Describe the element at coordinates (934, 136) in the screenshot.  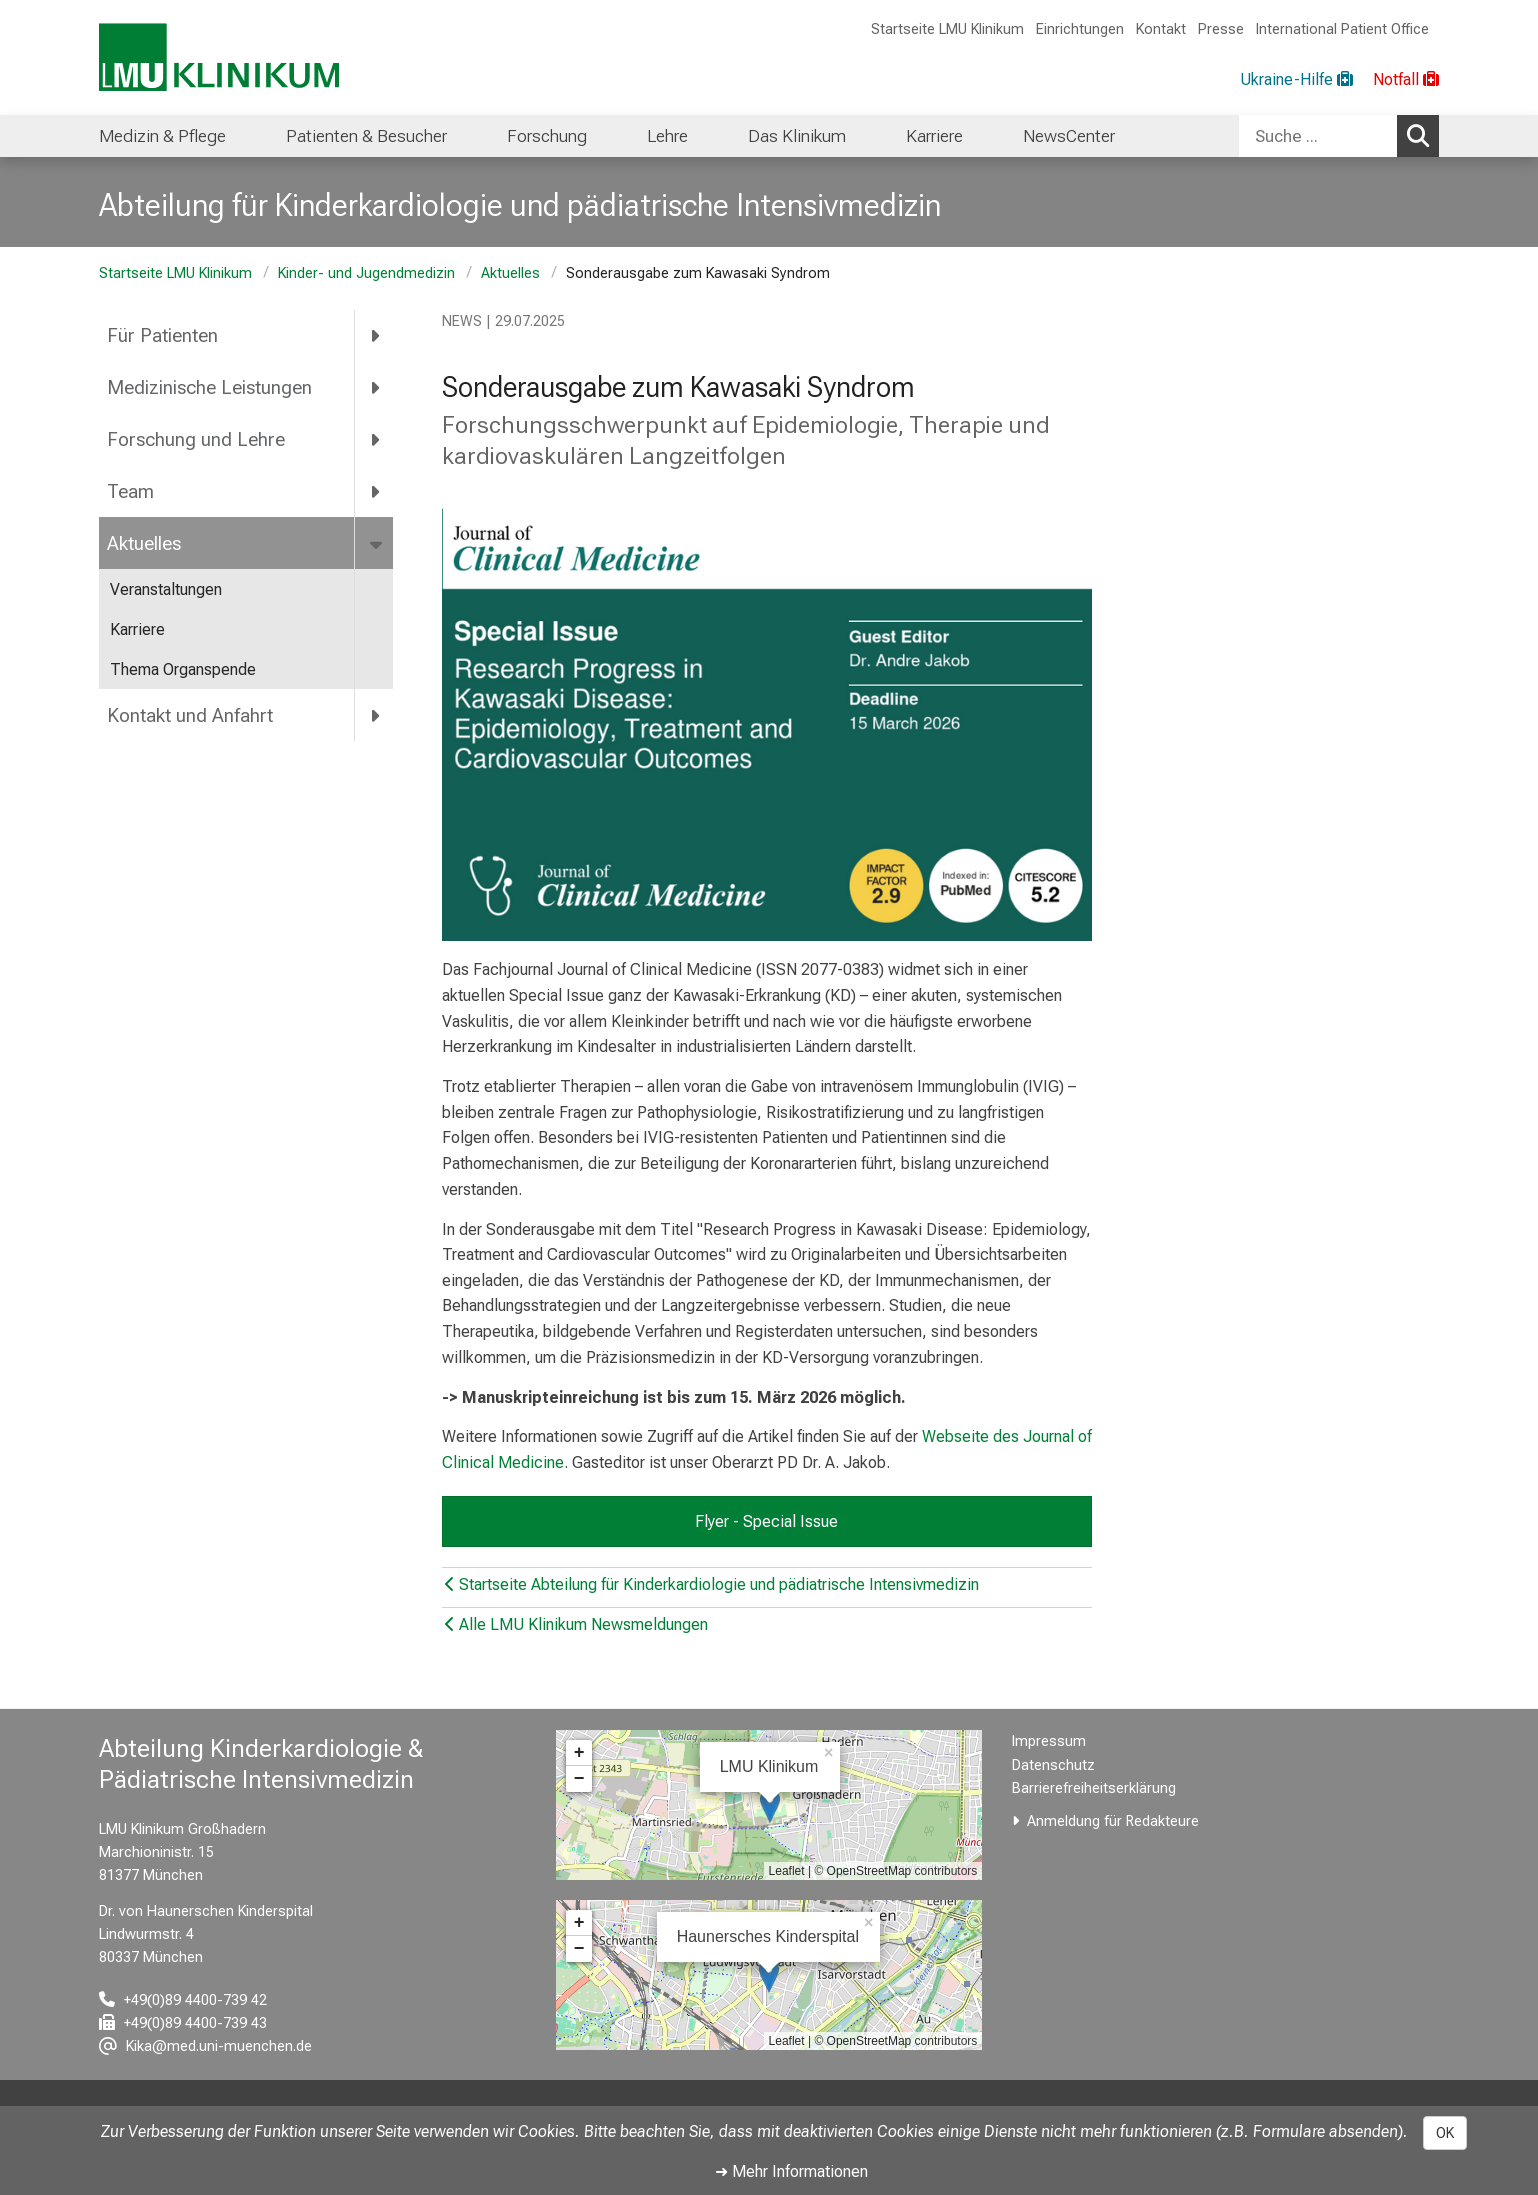
I see `Karriere [menuitem]` at that location.